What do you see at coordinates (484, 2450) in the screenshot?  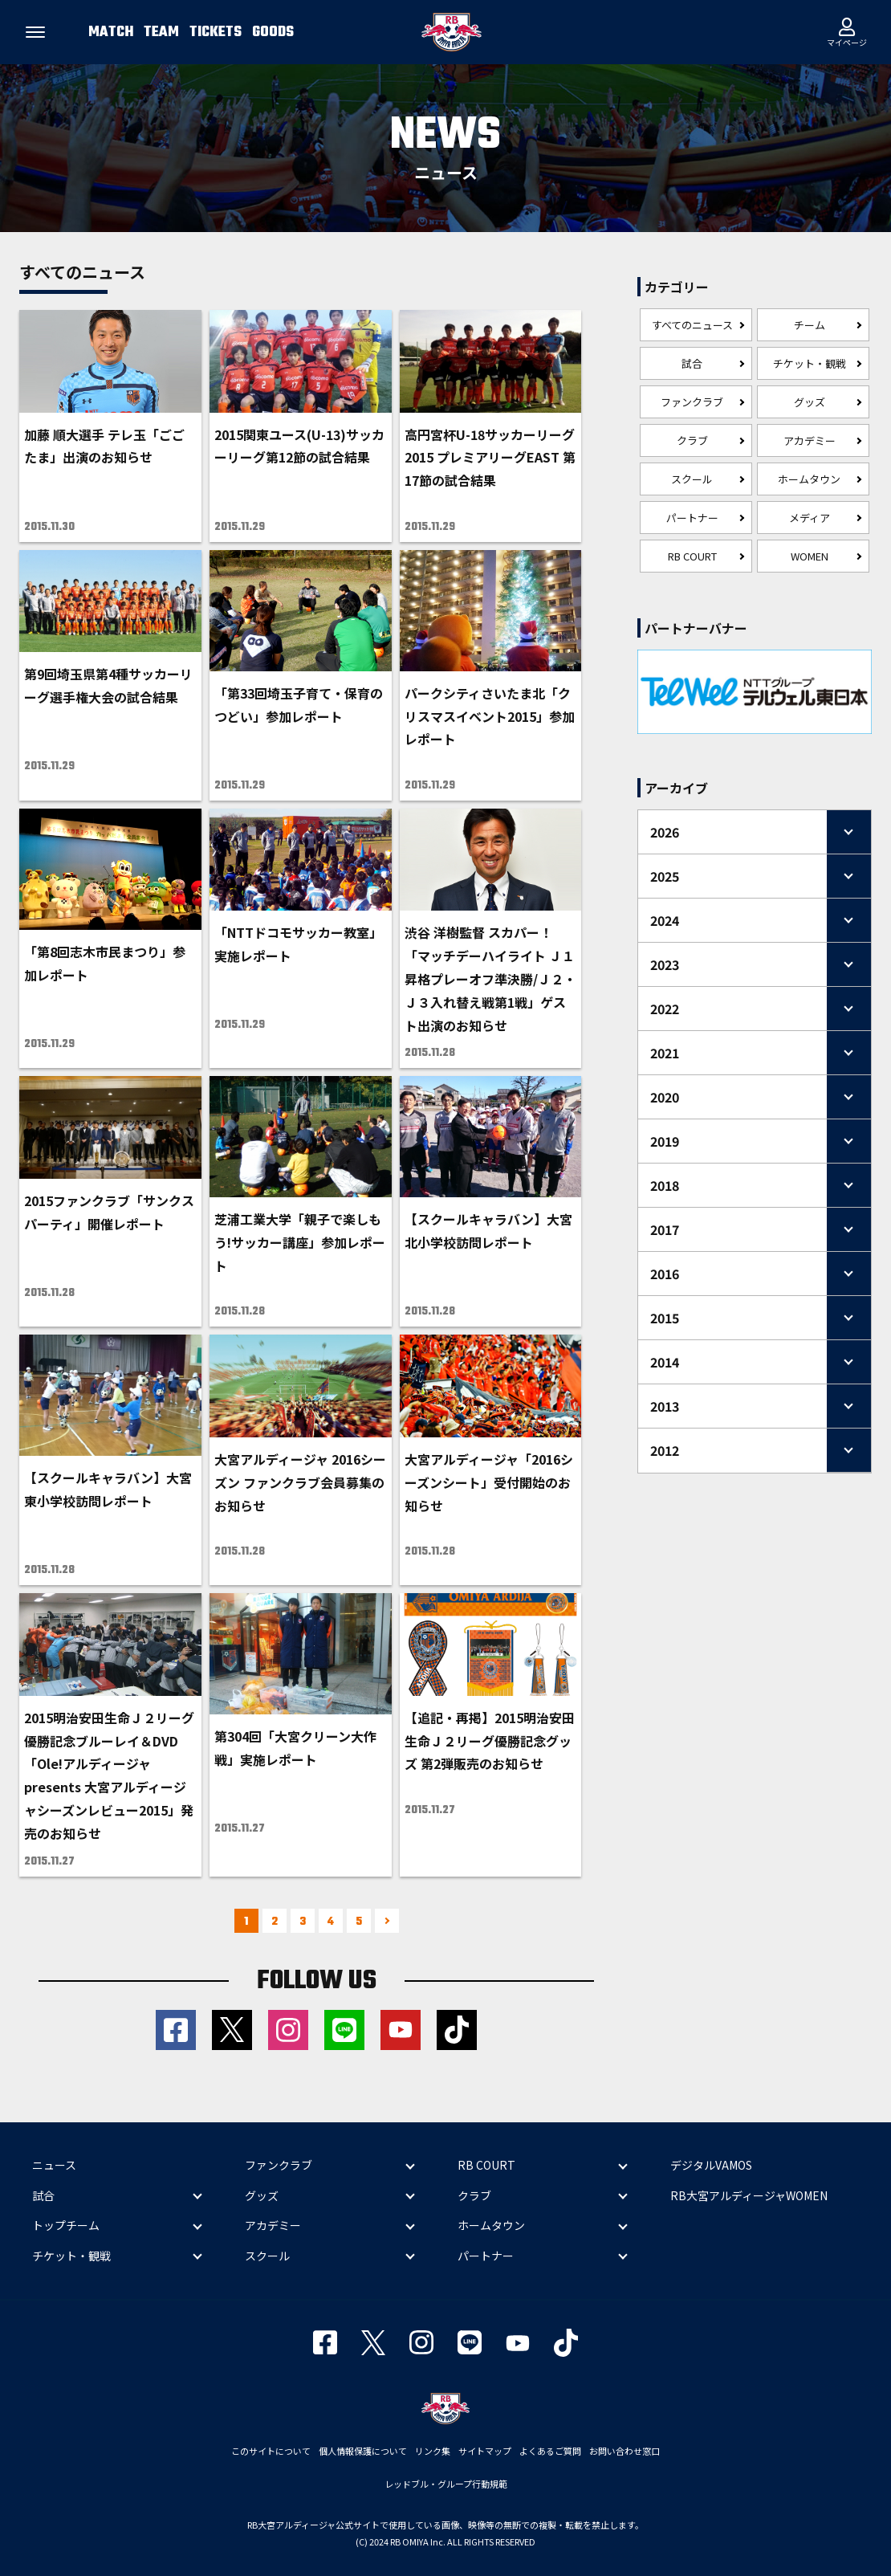 I see `サイトマップ` at bounding box center [484, 2450].